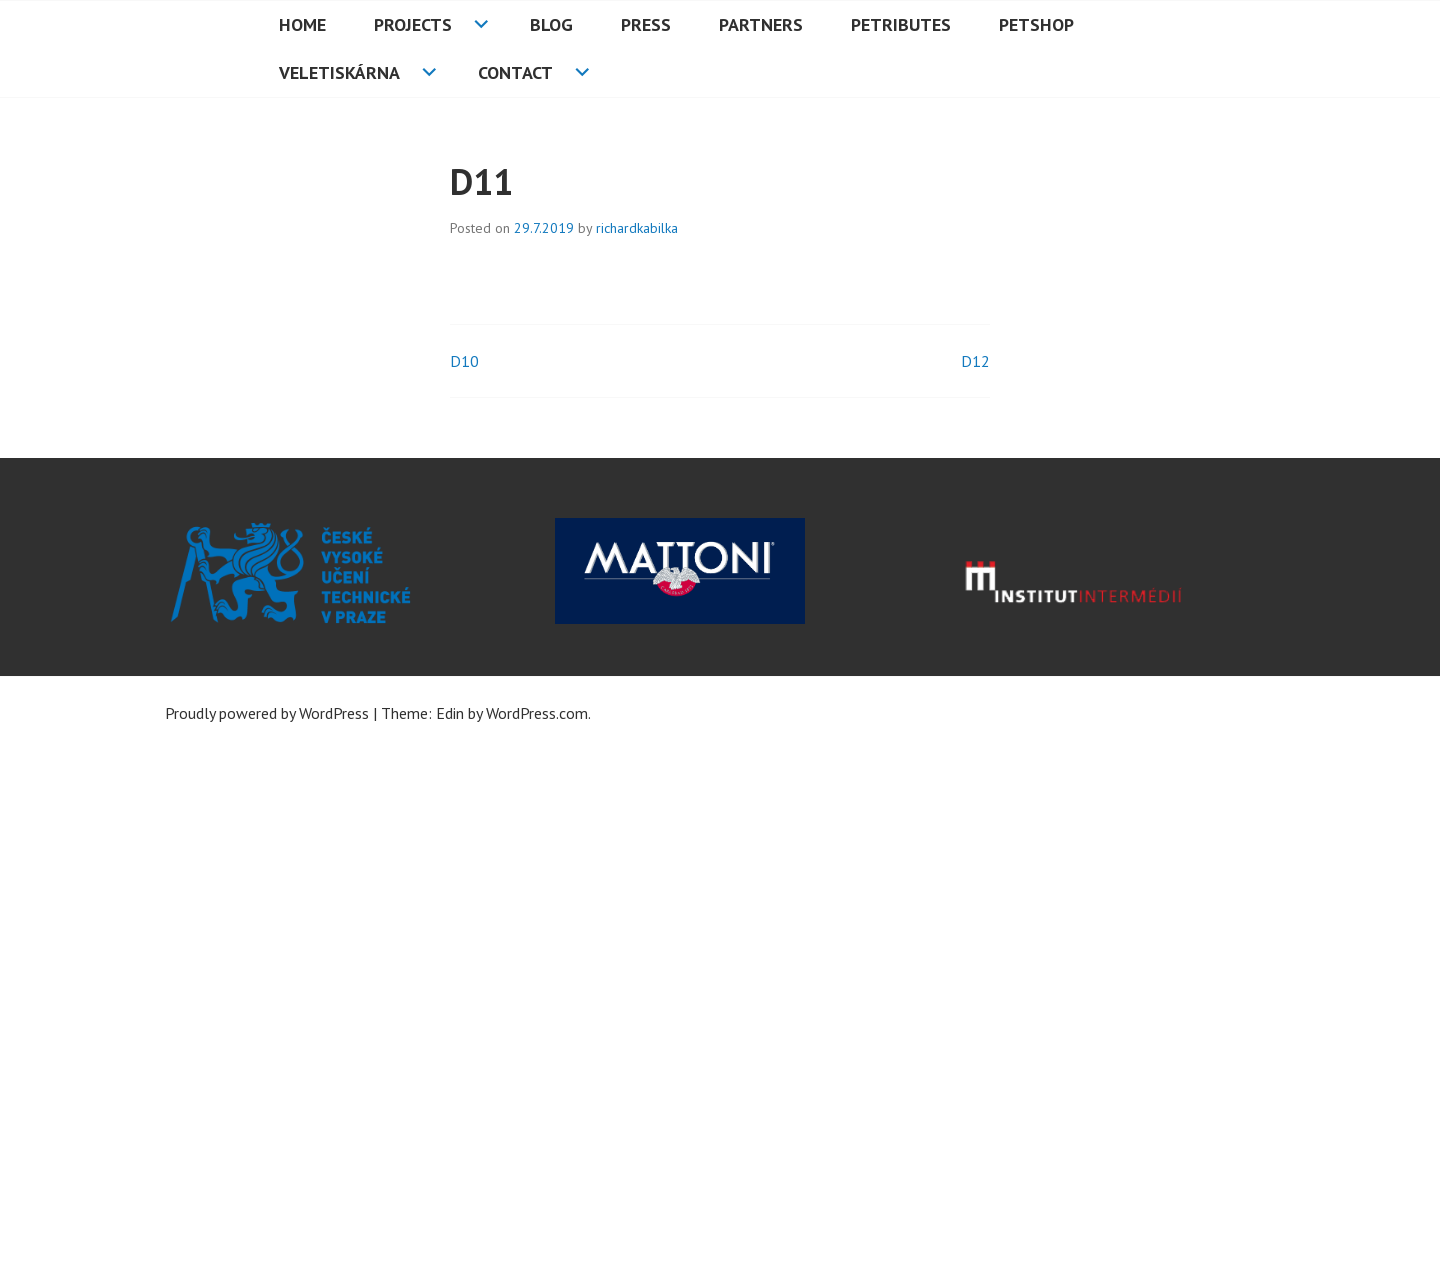 The height and width of the screenshot is (1278, 1440). What do you see at coordinates (1036, 24) in the screenshot?
I see `PETshop` at bounding box center [1036, 24].